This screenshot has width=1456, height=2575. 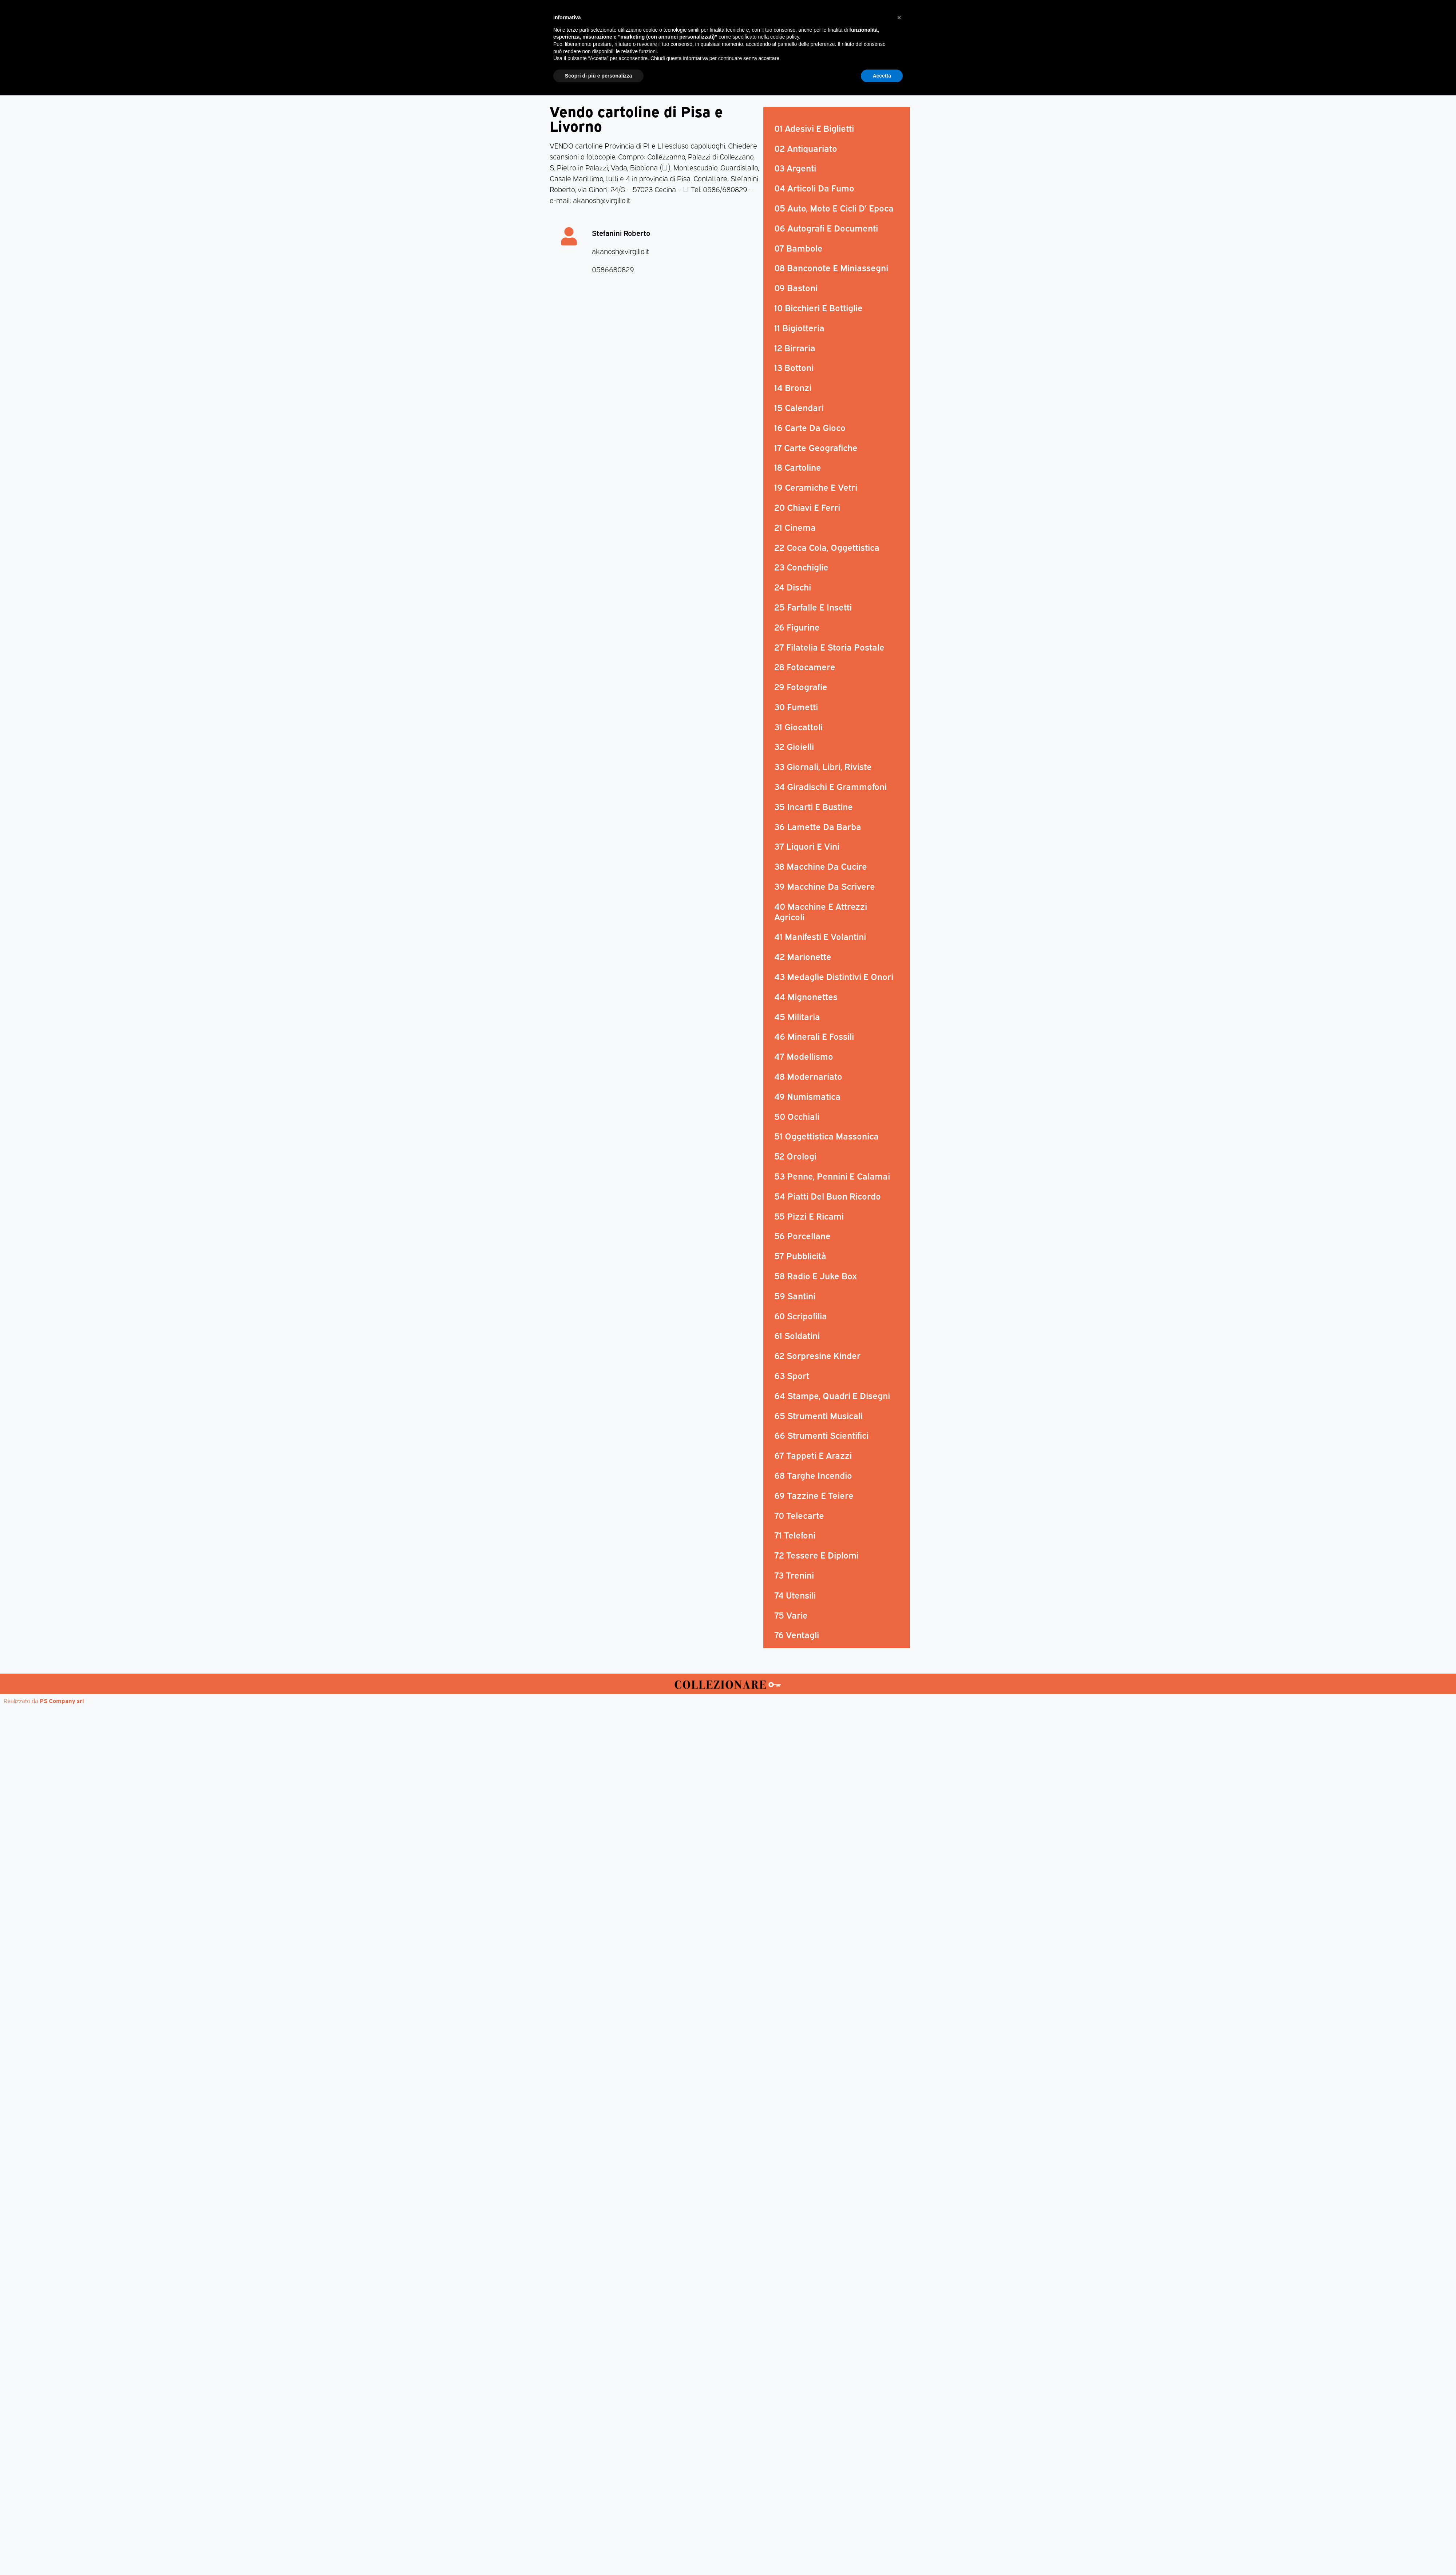 I want to click on 26 Figurine, so click(x=797, y=626).